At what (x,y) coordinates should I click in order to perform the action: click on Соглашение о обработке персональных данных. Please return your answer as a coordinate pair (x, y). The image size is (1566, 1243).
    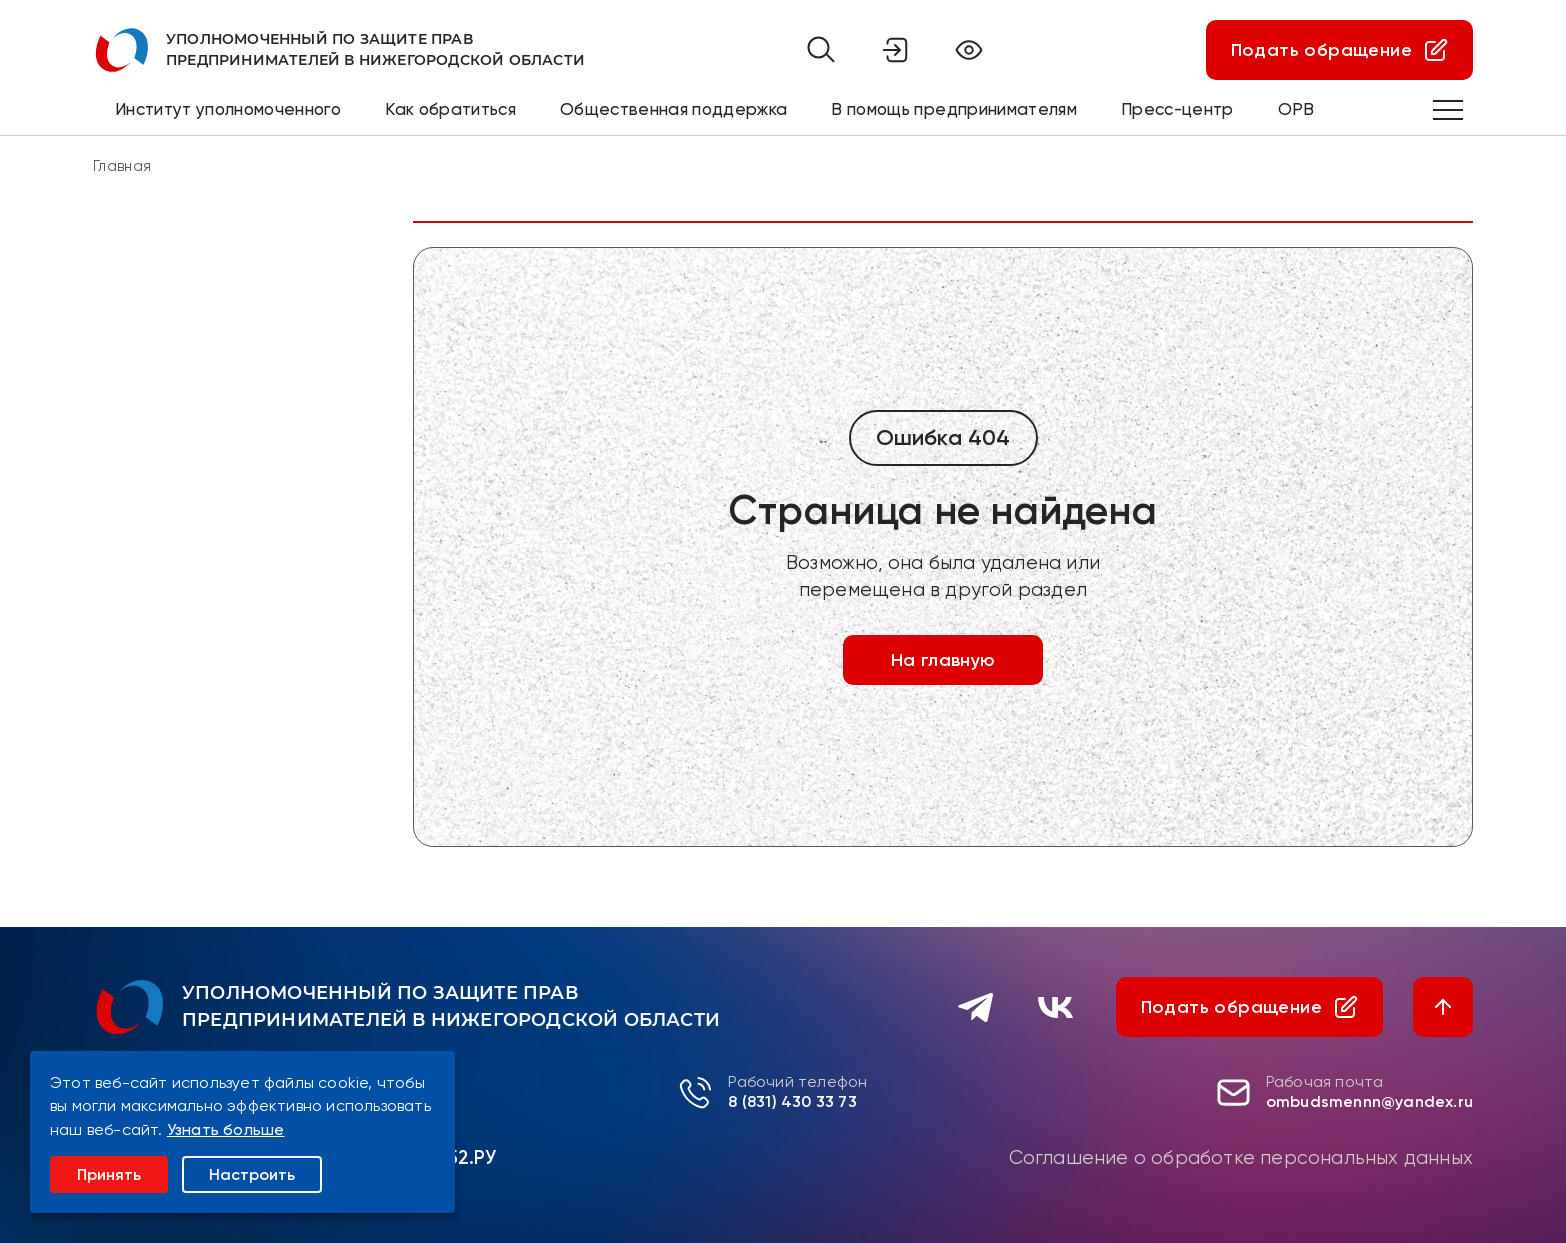
    Looking at the image, I should click on (1241, 1158).